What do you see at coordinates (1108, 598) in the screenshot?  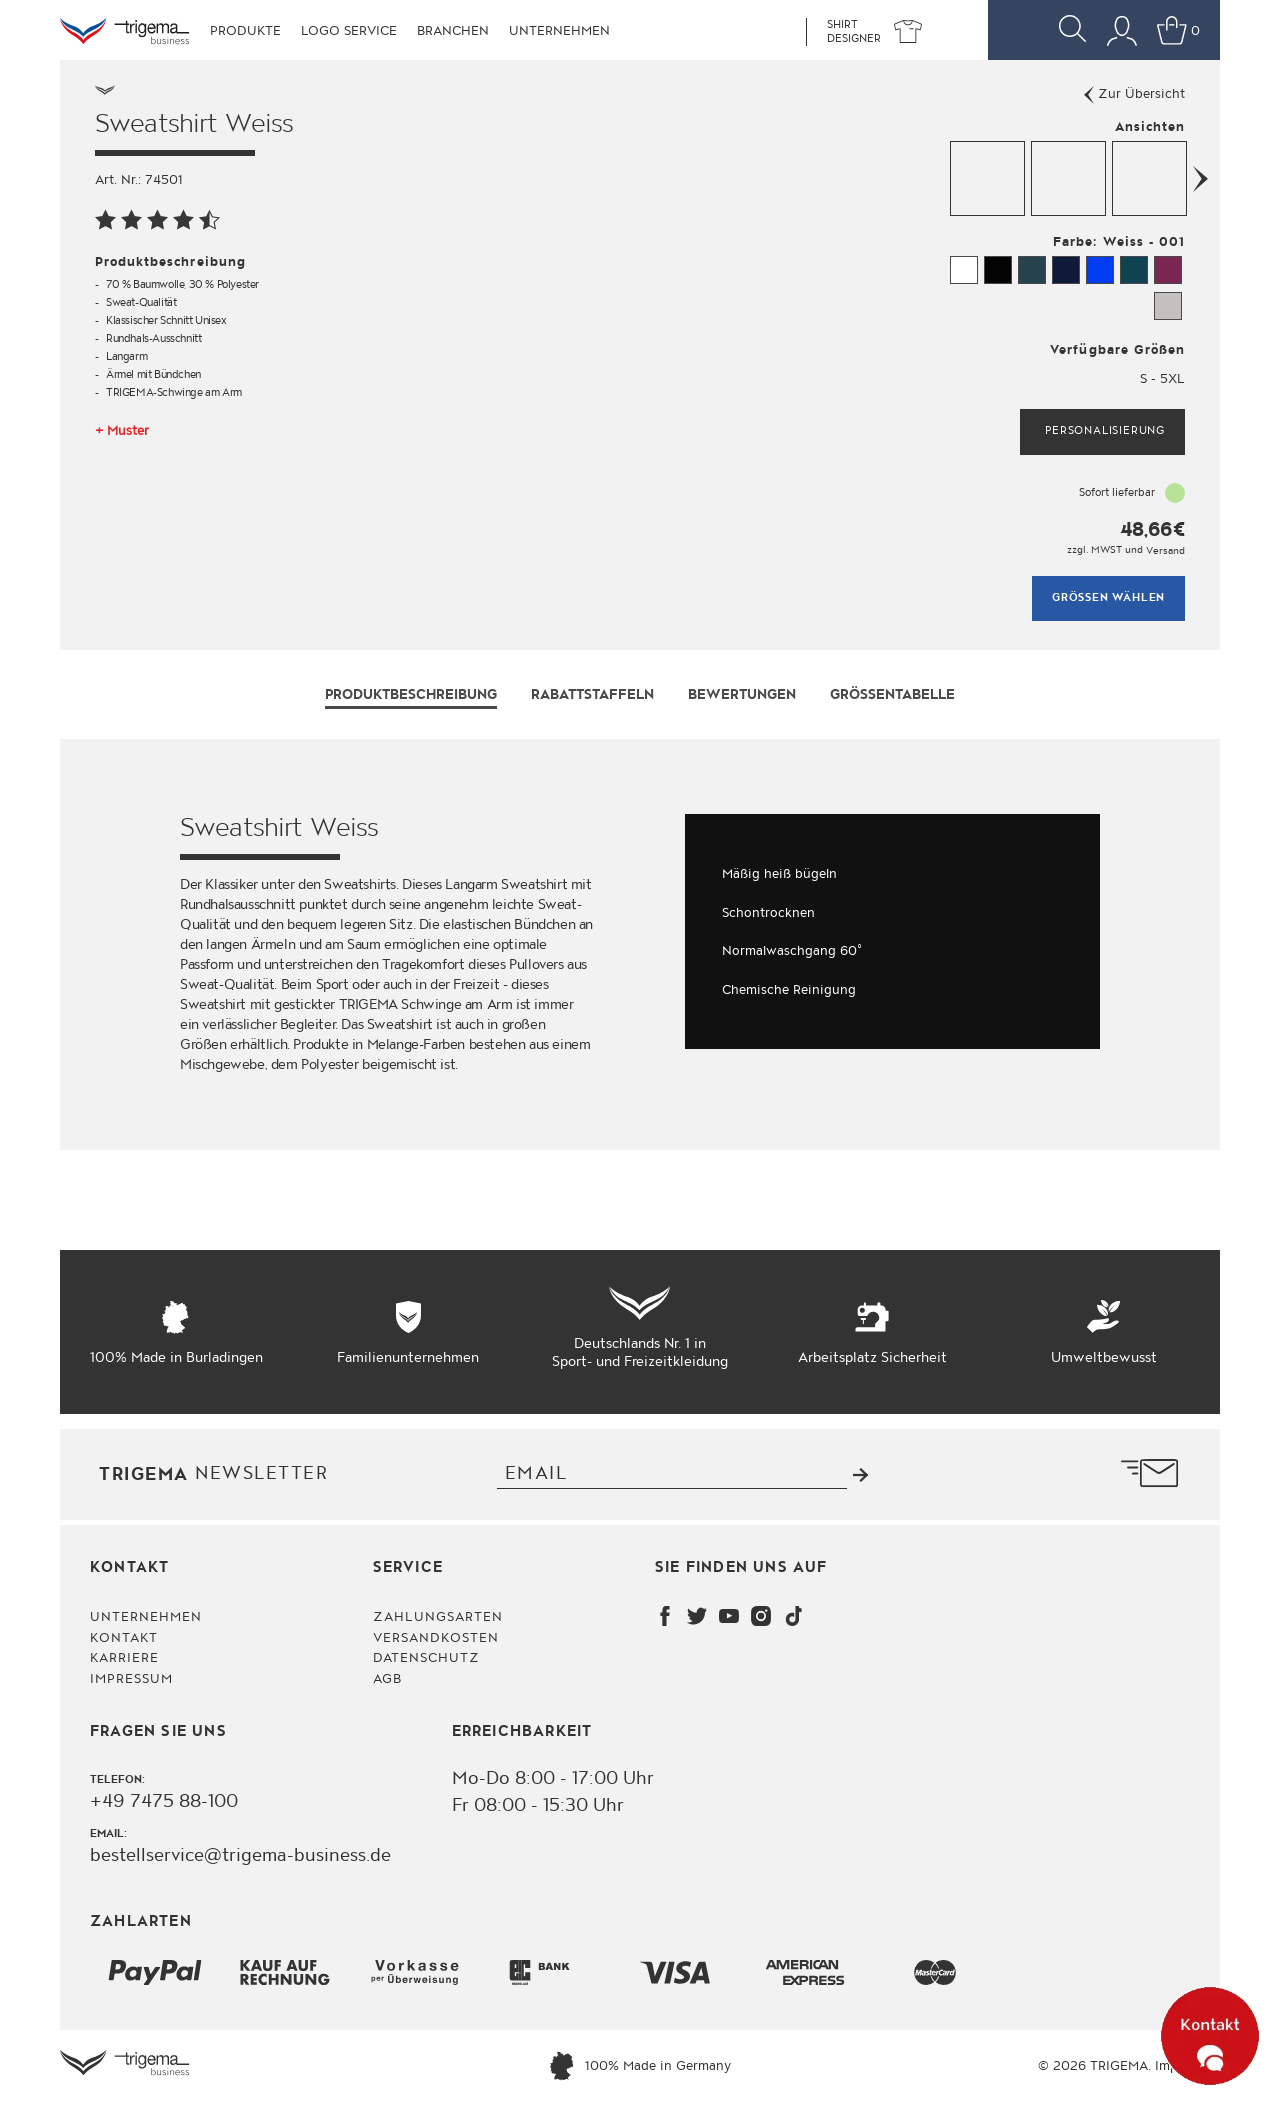 I see `Grössen wählen` at bounding box center [1108, 598].